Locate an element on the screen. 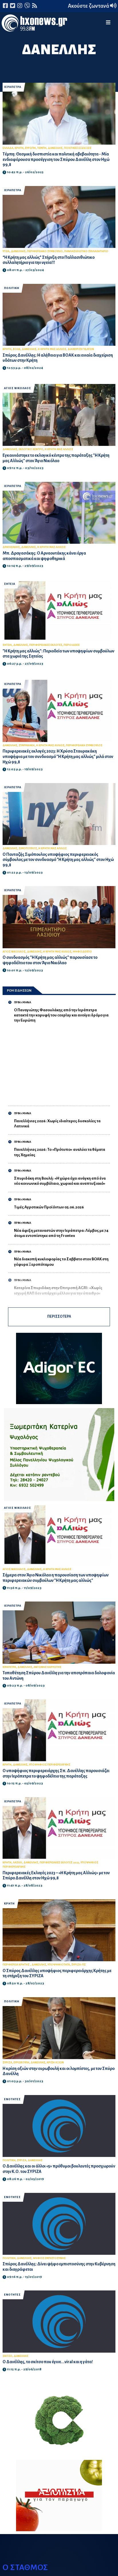  ΣΥΡΙΖΑ-ΠΣ is located at coordinates (78, 1964).